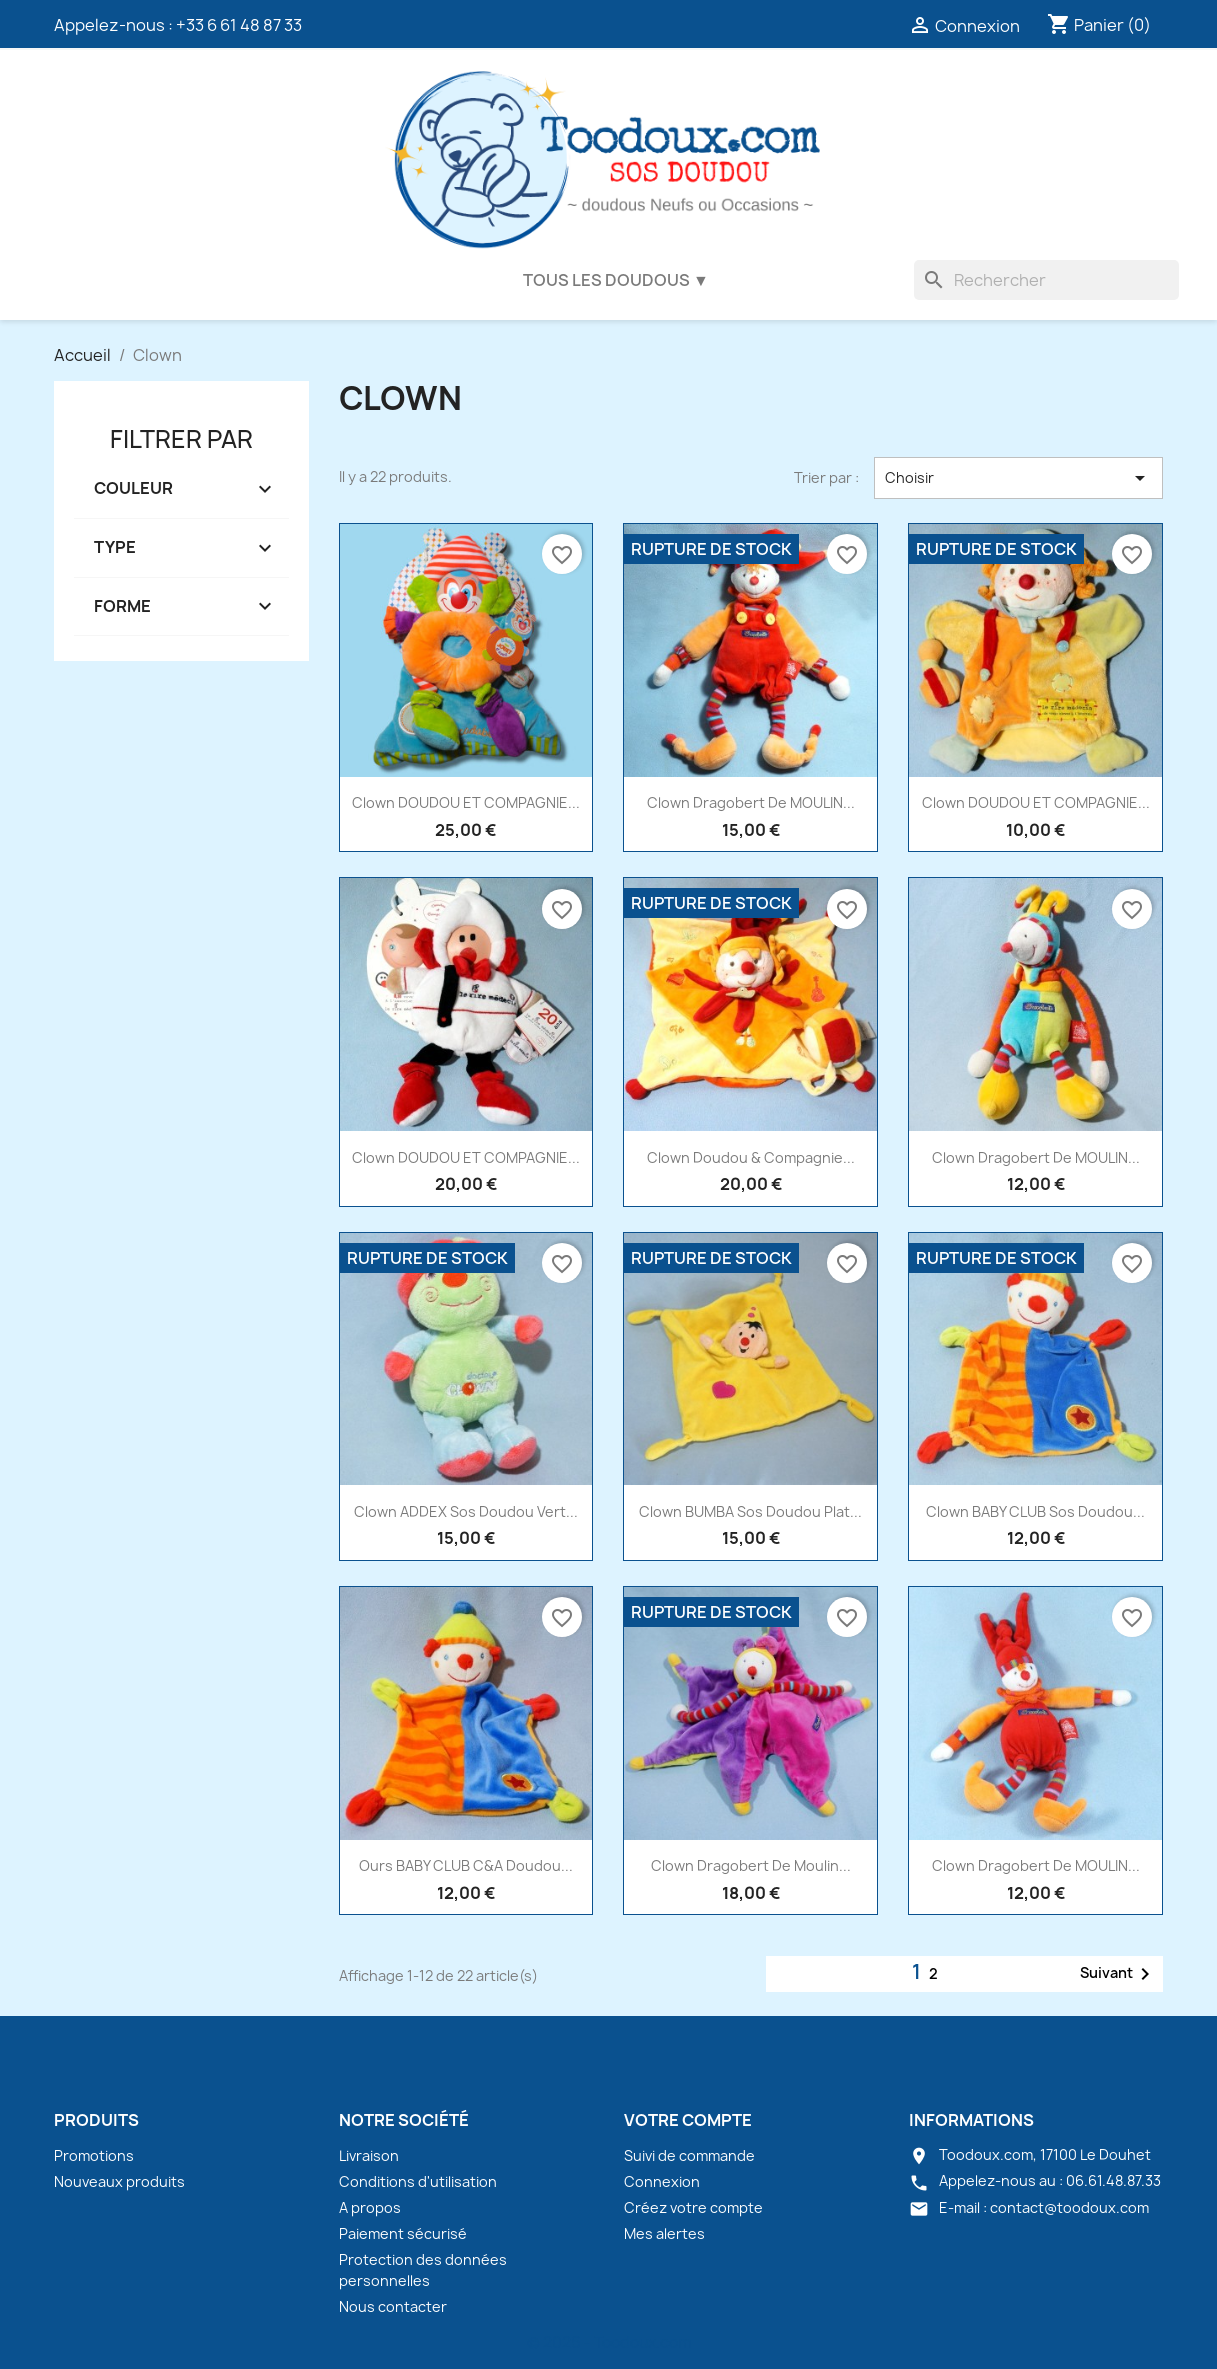  What do you see at coordinates (370, 2207) in the screenshot?
I see `A propos` at bounding box center [370, 2207].